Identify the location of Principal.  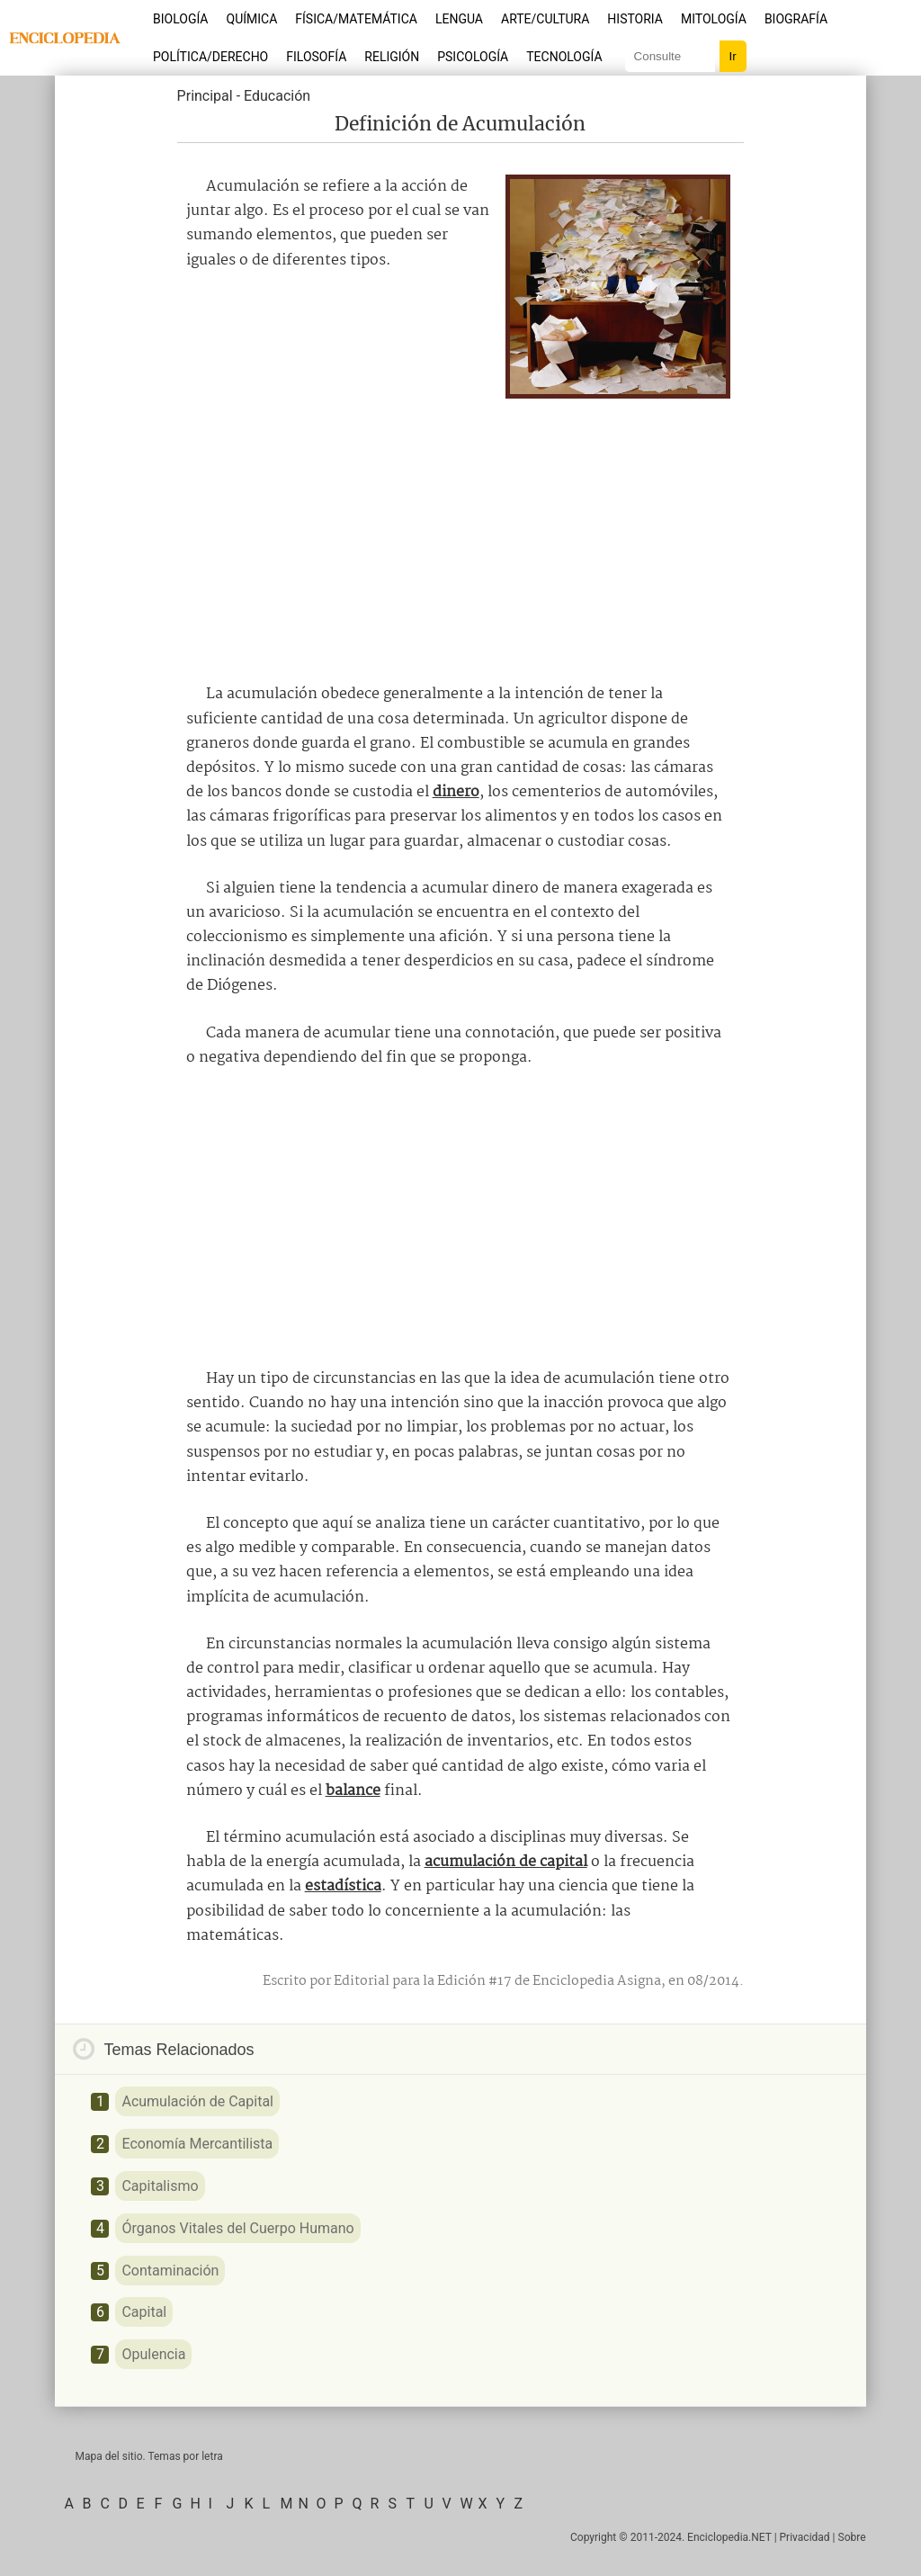
(205, 95).